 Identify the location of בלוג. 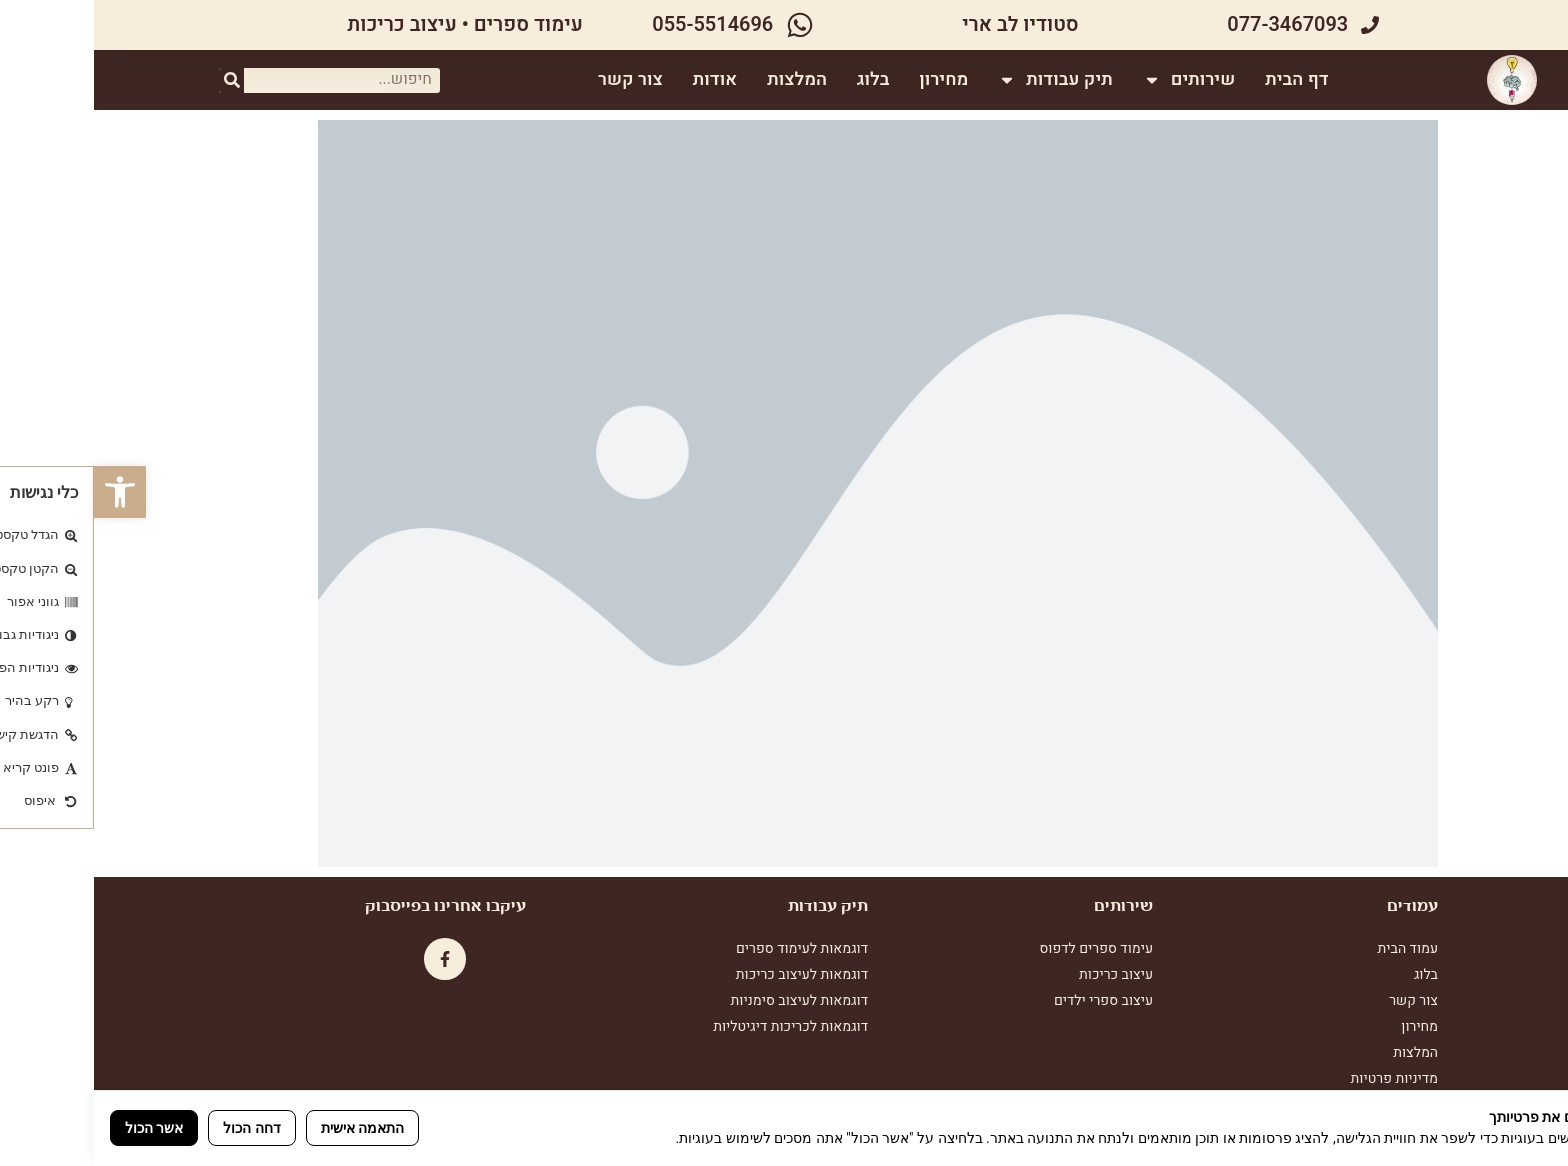
(781, 79).